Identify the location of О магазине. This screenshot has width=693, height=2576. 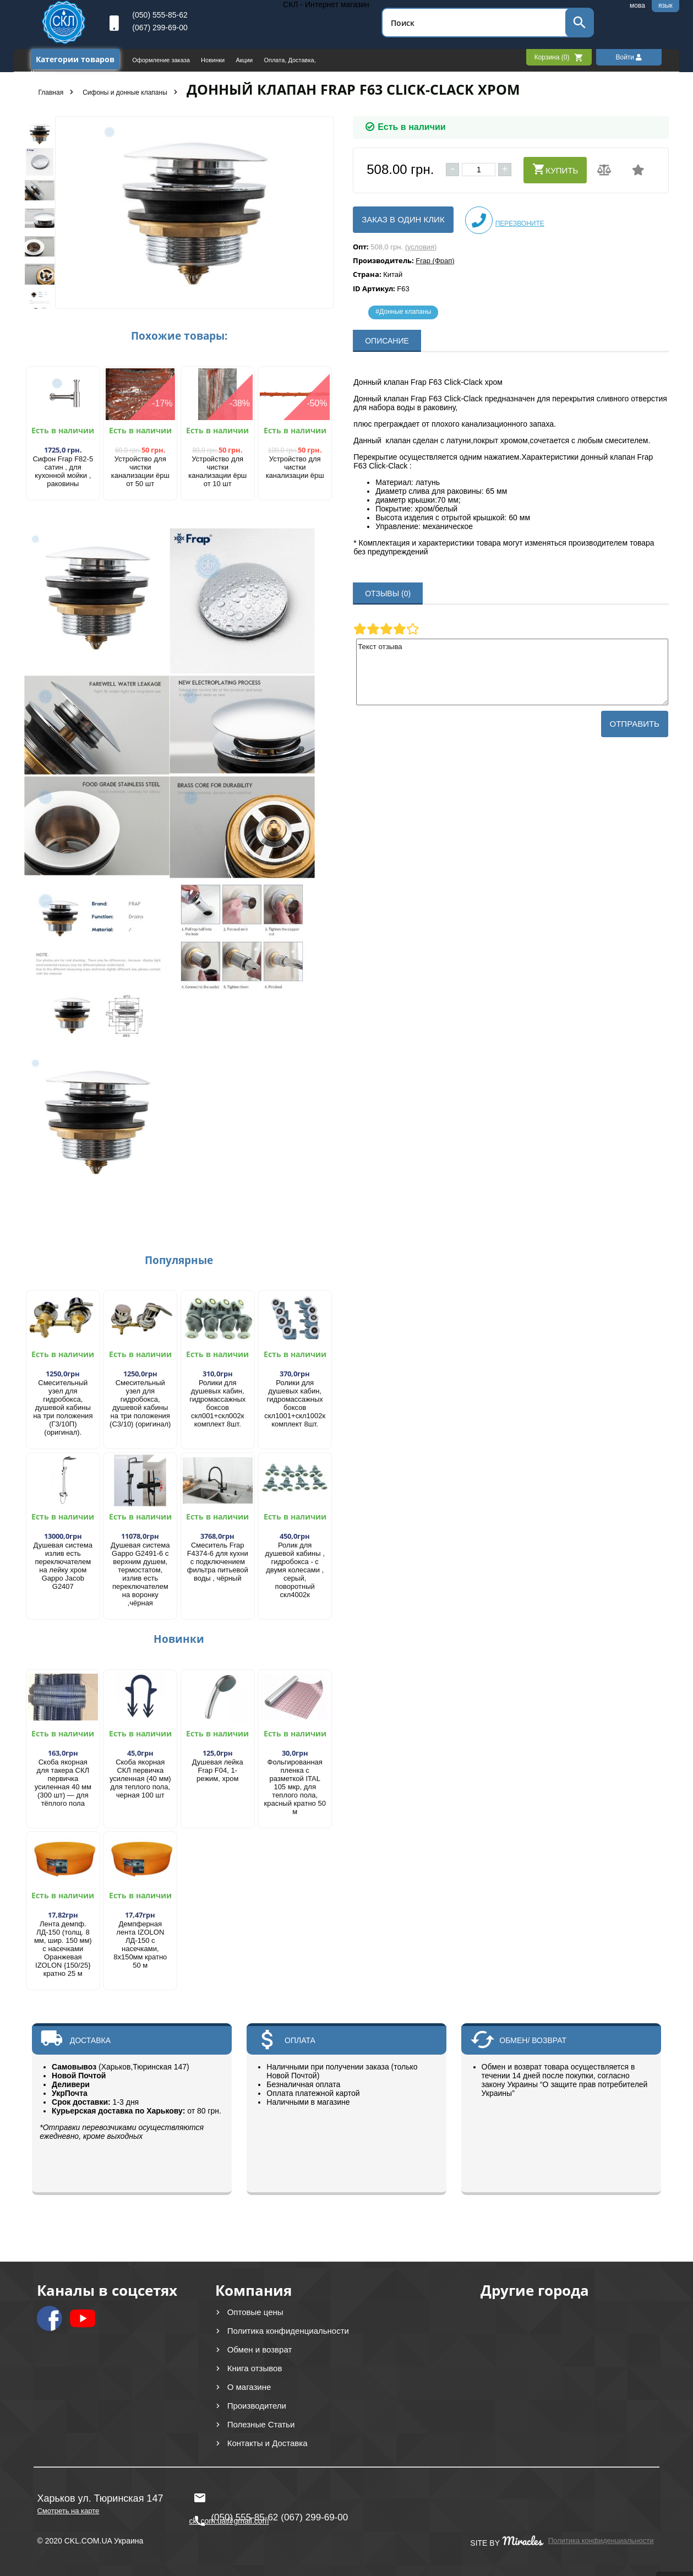
(249, 2387).